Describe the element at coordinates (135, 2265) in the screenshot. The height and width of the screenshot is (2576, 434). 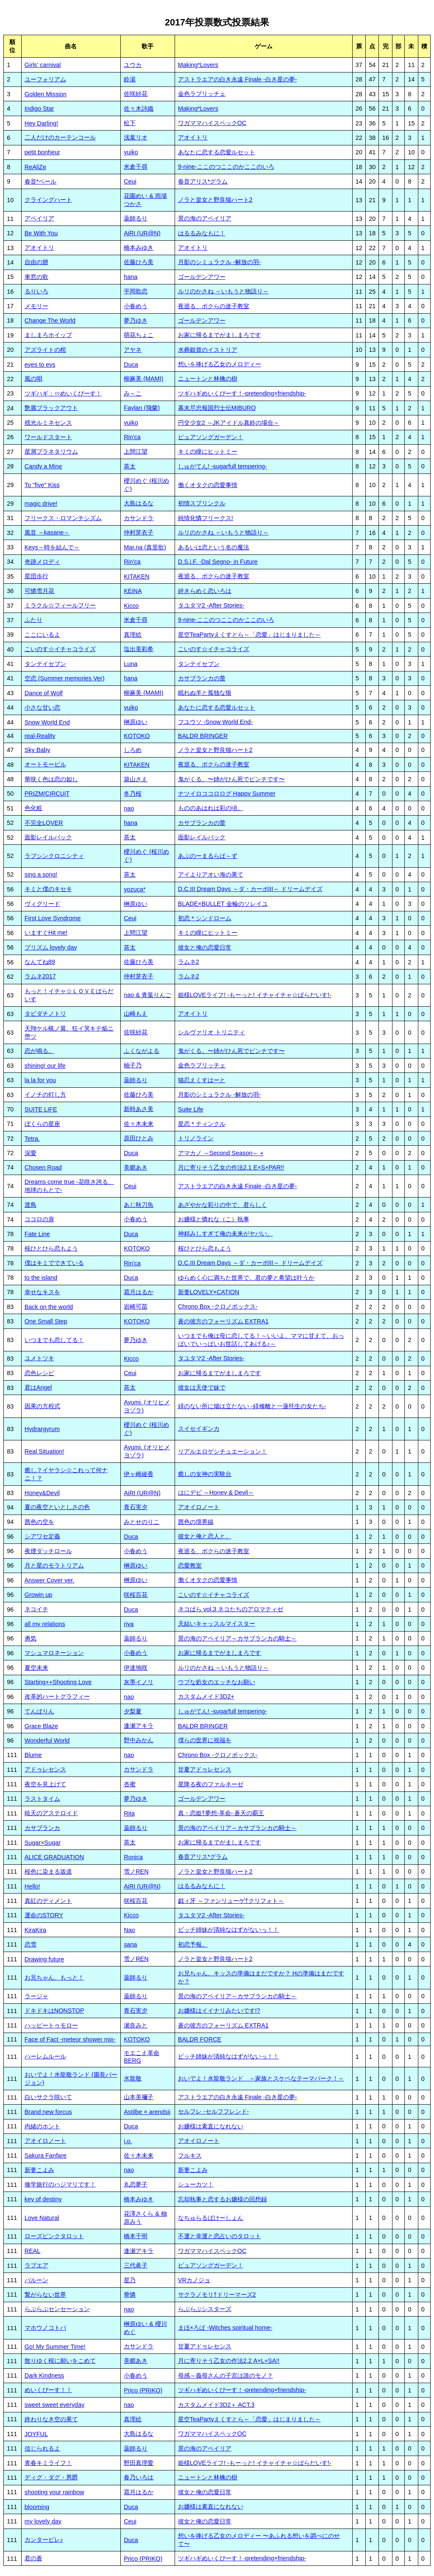
I see `三代眞子` at that location.